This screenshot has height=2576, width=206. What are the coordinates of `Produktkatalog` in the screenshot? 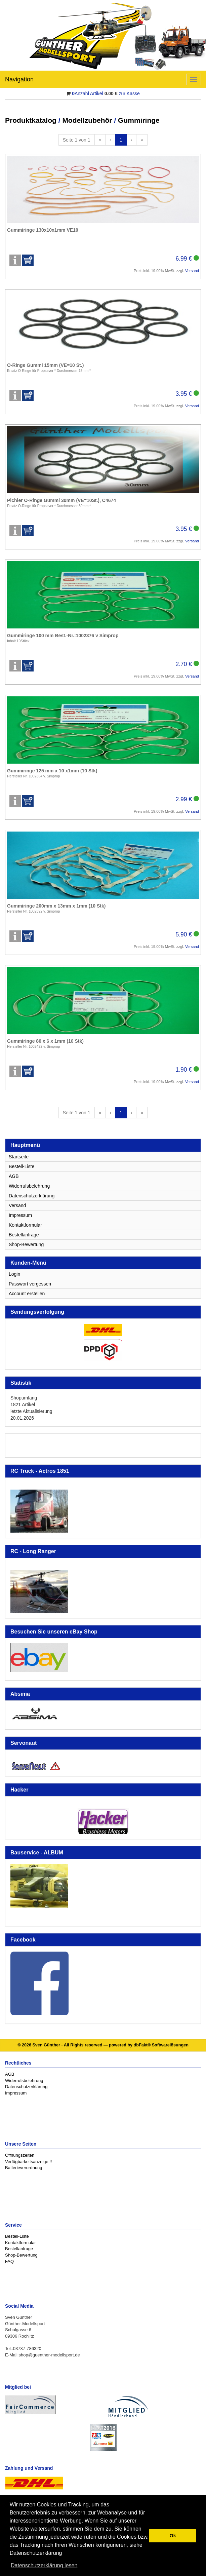 It's located at (30, 120).